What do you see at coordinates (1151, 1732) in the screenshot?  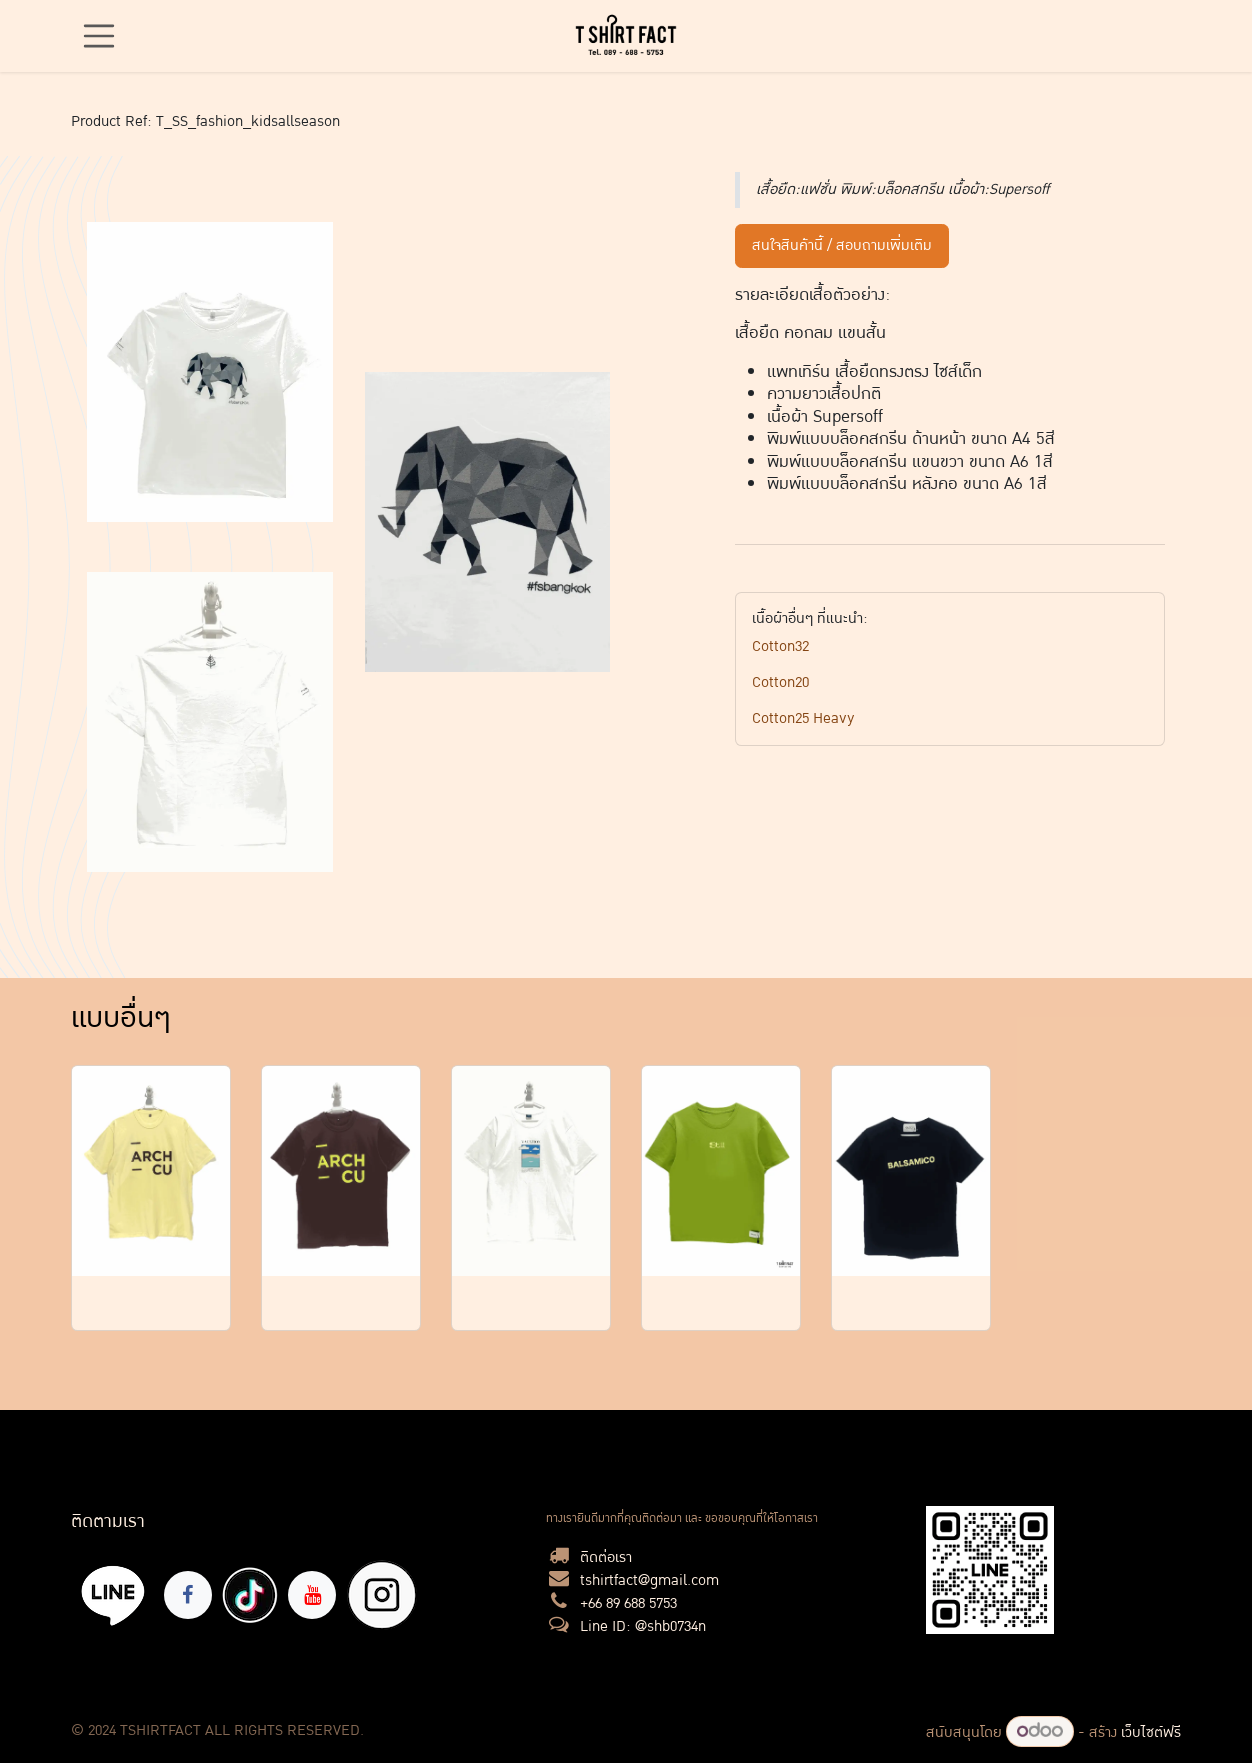 I see `เว็บไซต์ฟรี` at bounding box center [1151, 1732].